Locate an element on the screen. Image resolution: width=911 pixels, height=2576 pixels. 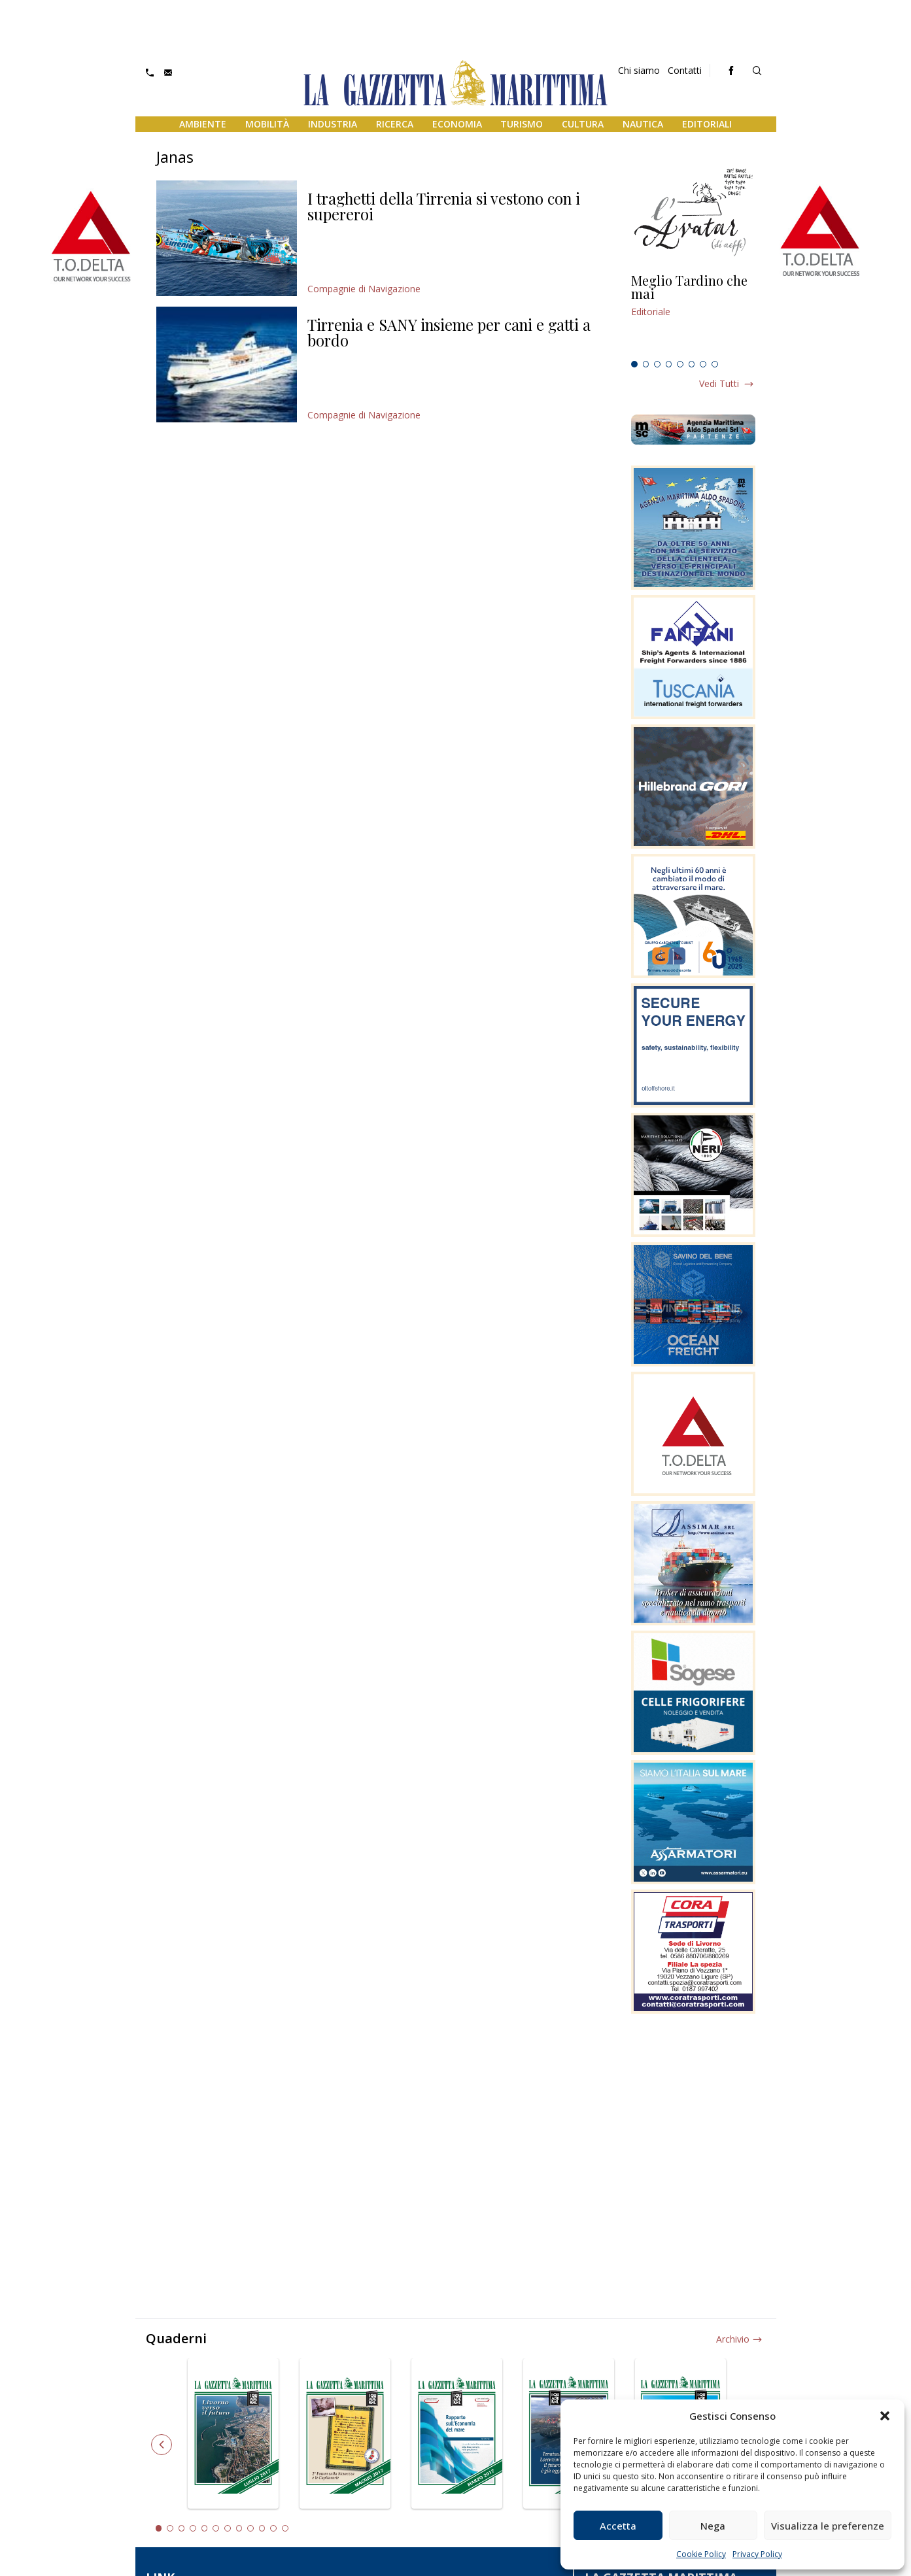
Privacy Policy is located at coordinates (757, 2554).